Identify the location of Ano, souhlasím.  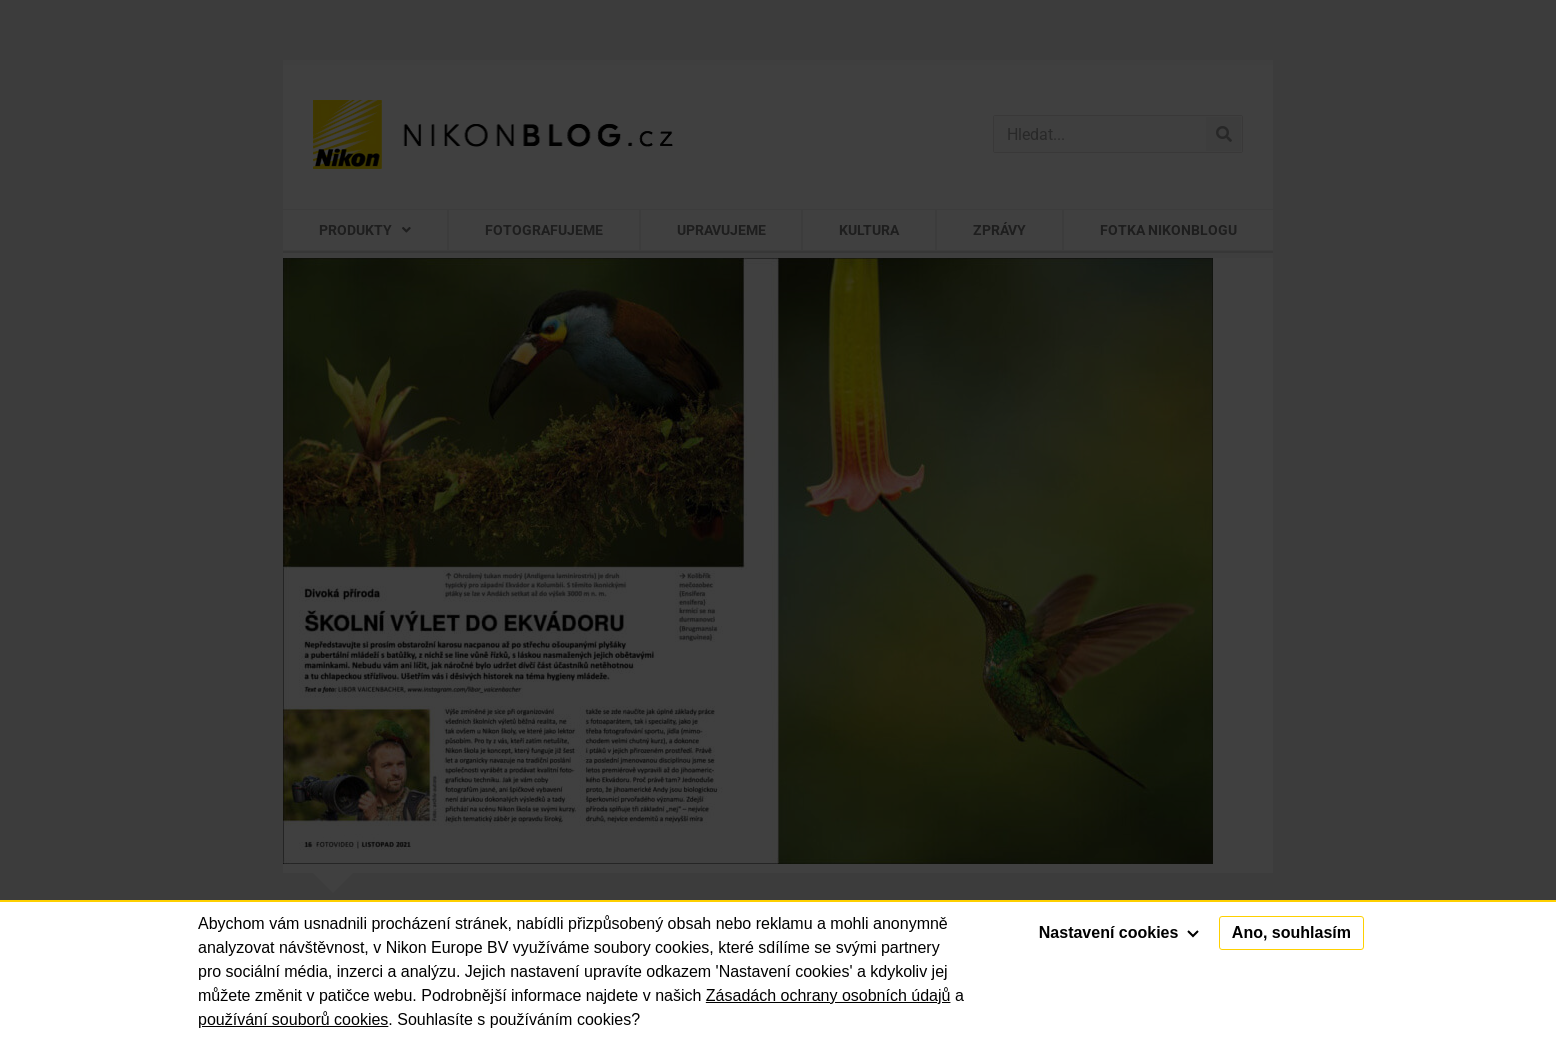
(1291, 932).